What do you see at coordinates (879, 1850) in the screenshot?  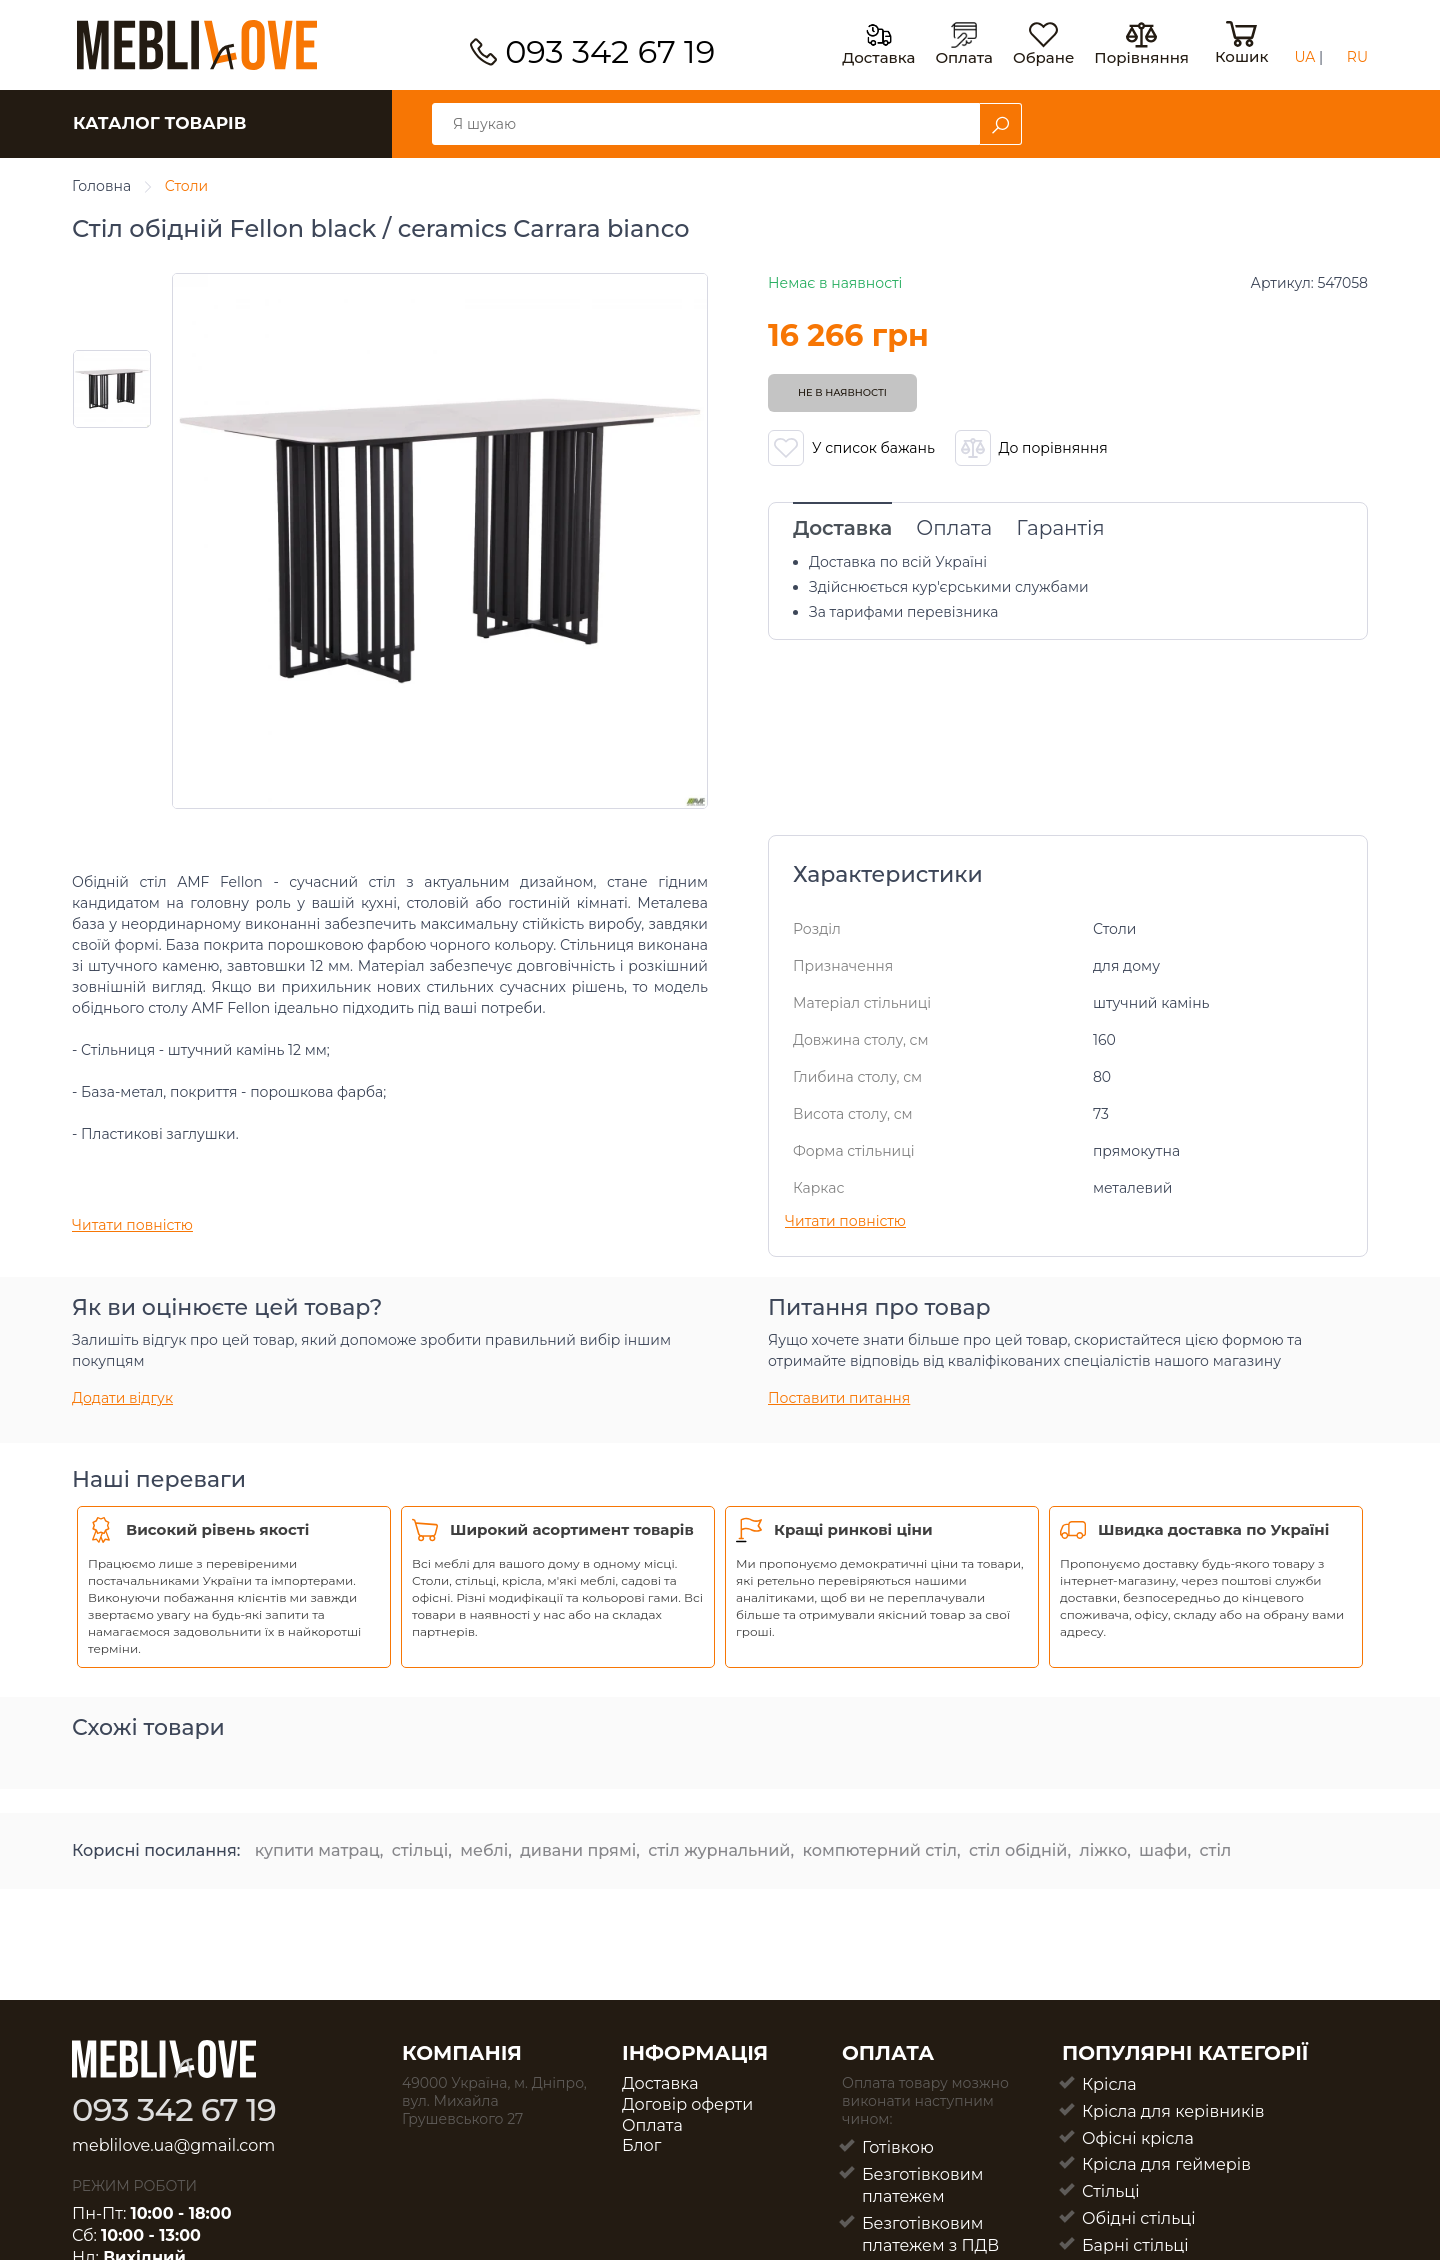 I see `компютерний стіл` at bounding box center [879, 1850].